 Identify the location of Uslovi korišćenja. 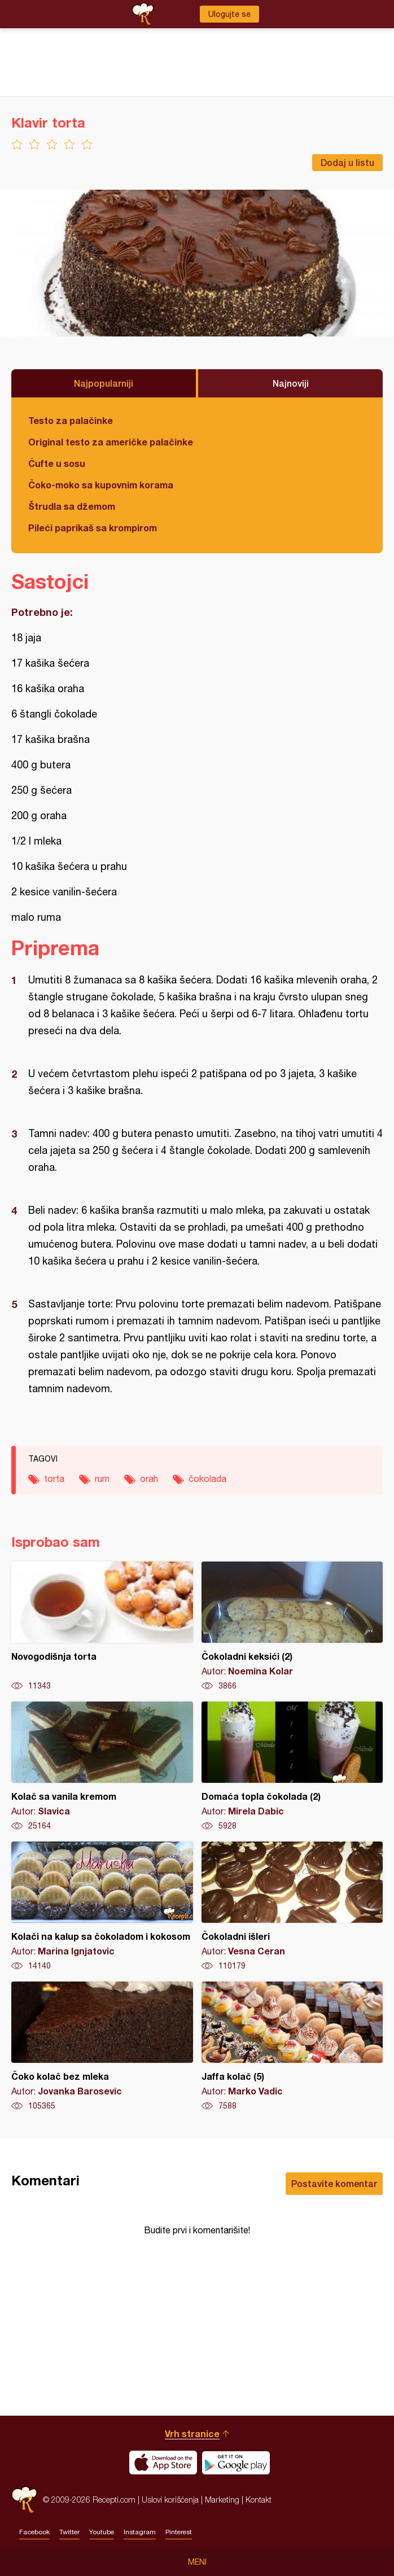
(170, 2499).